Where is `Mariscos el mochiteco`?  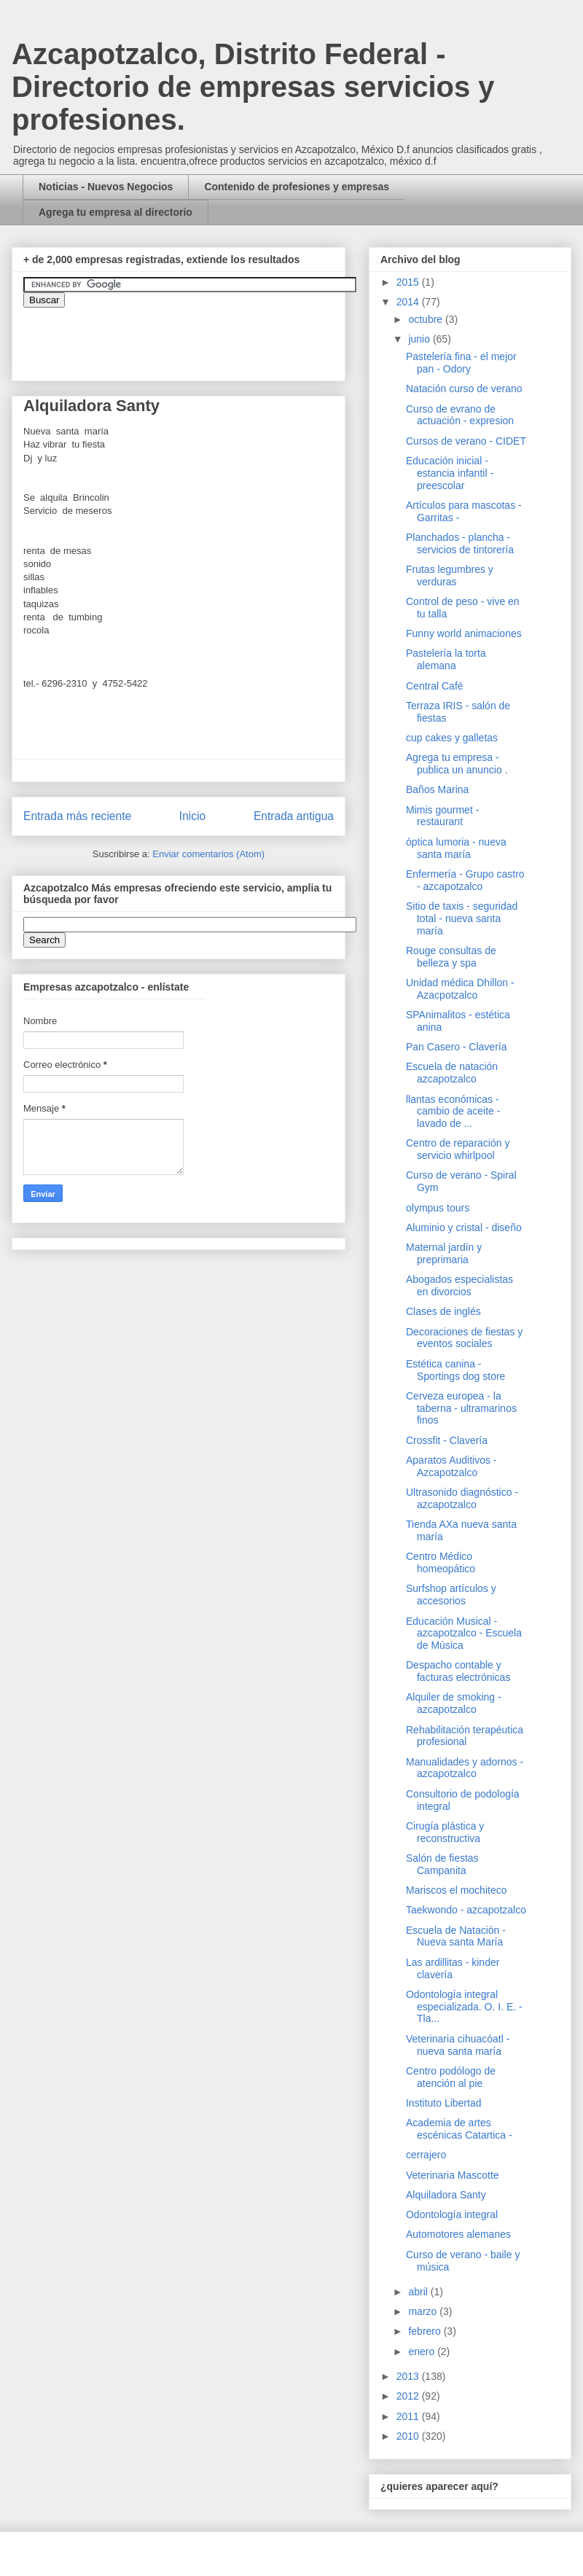 Mariscos el mochiteco is located at coordinates (456, 1890).